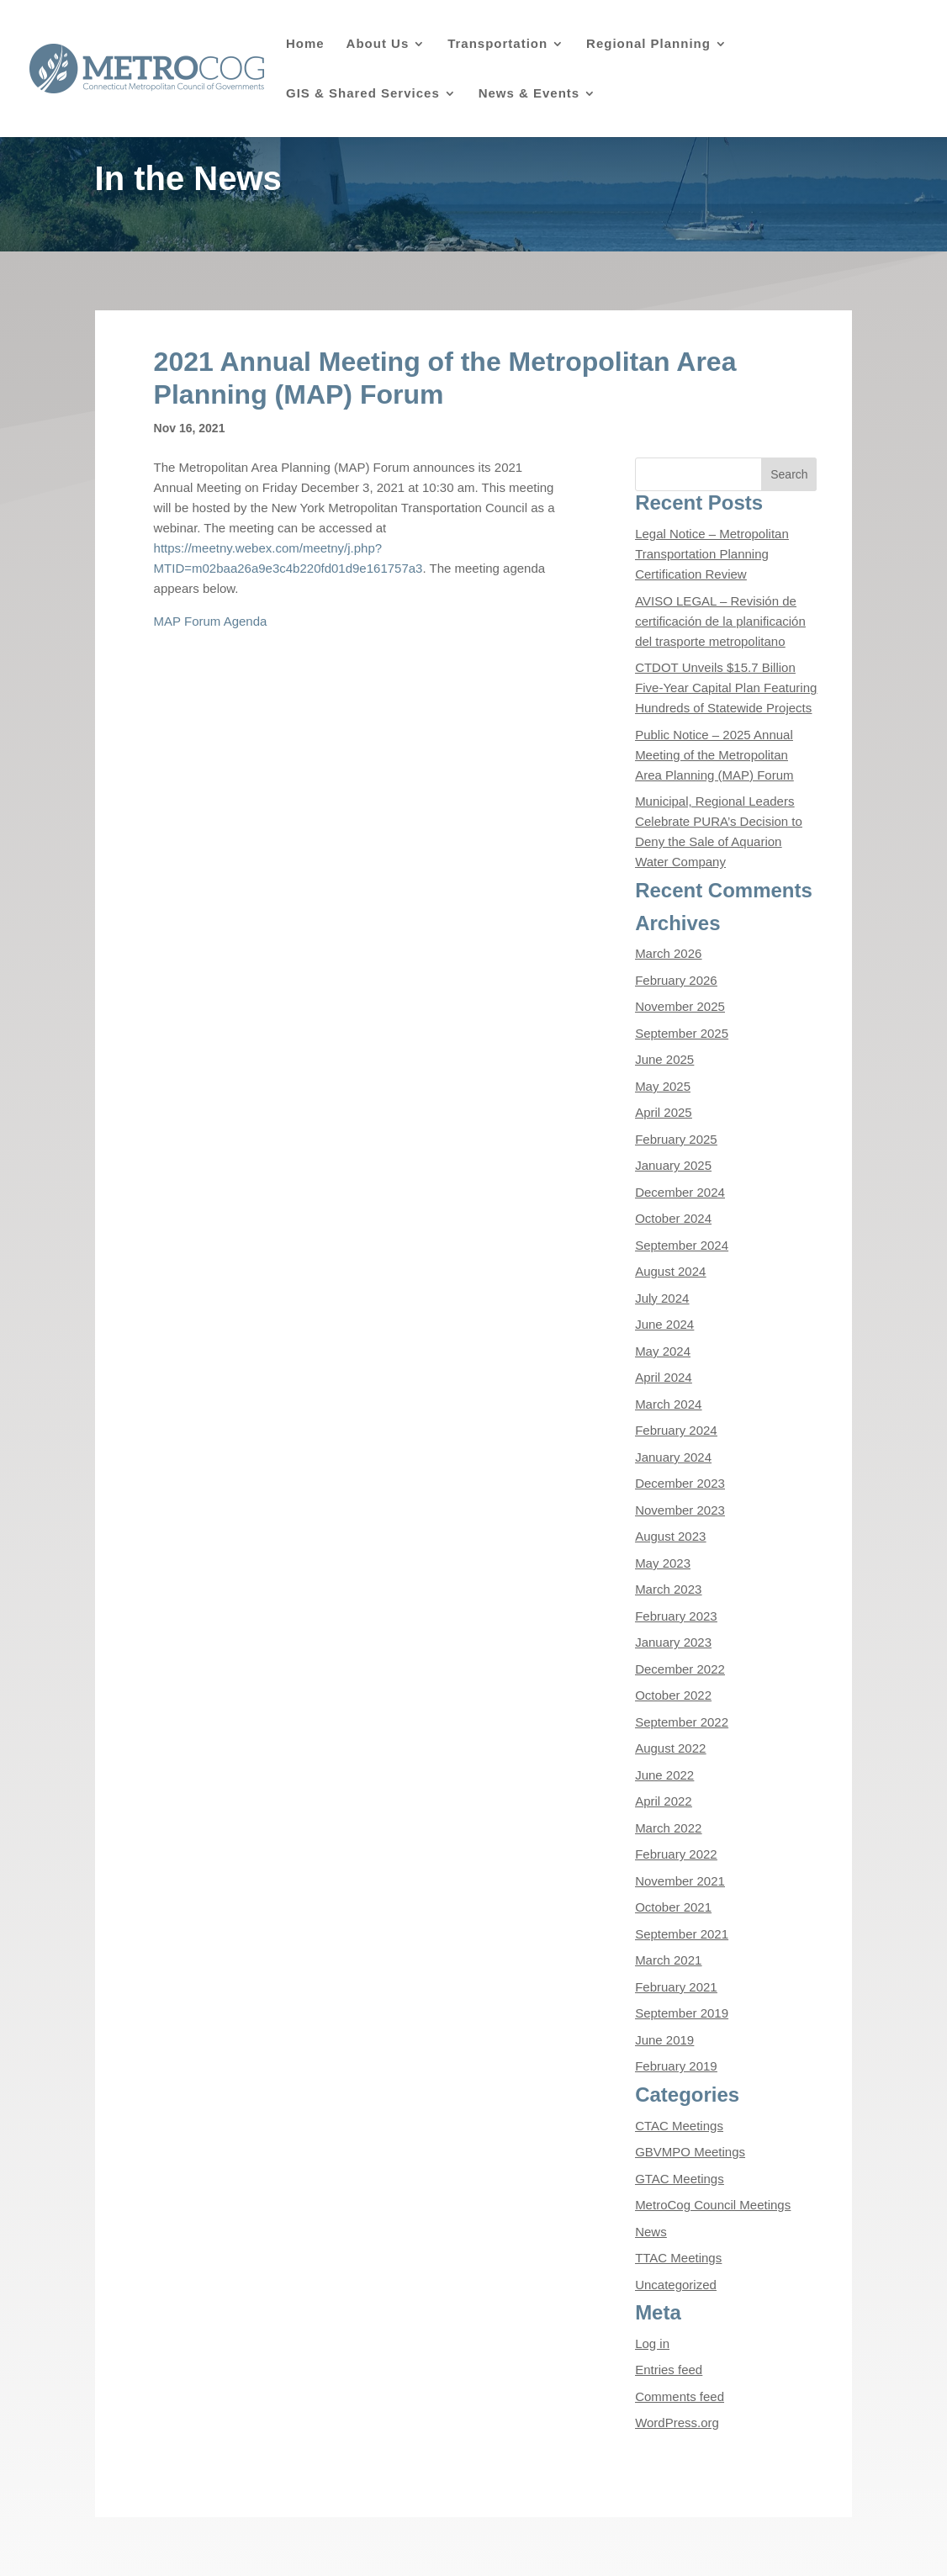  What do you see at coordinates (673, 1165) in the screenshot?
I see `January 2025` at bounding box center [673, 1165].